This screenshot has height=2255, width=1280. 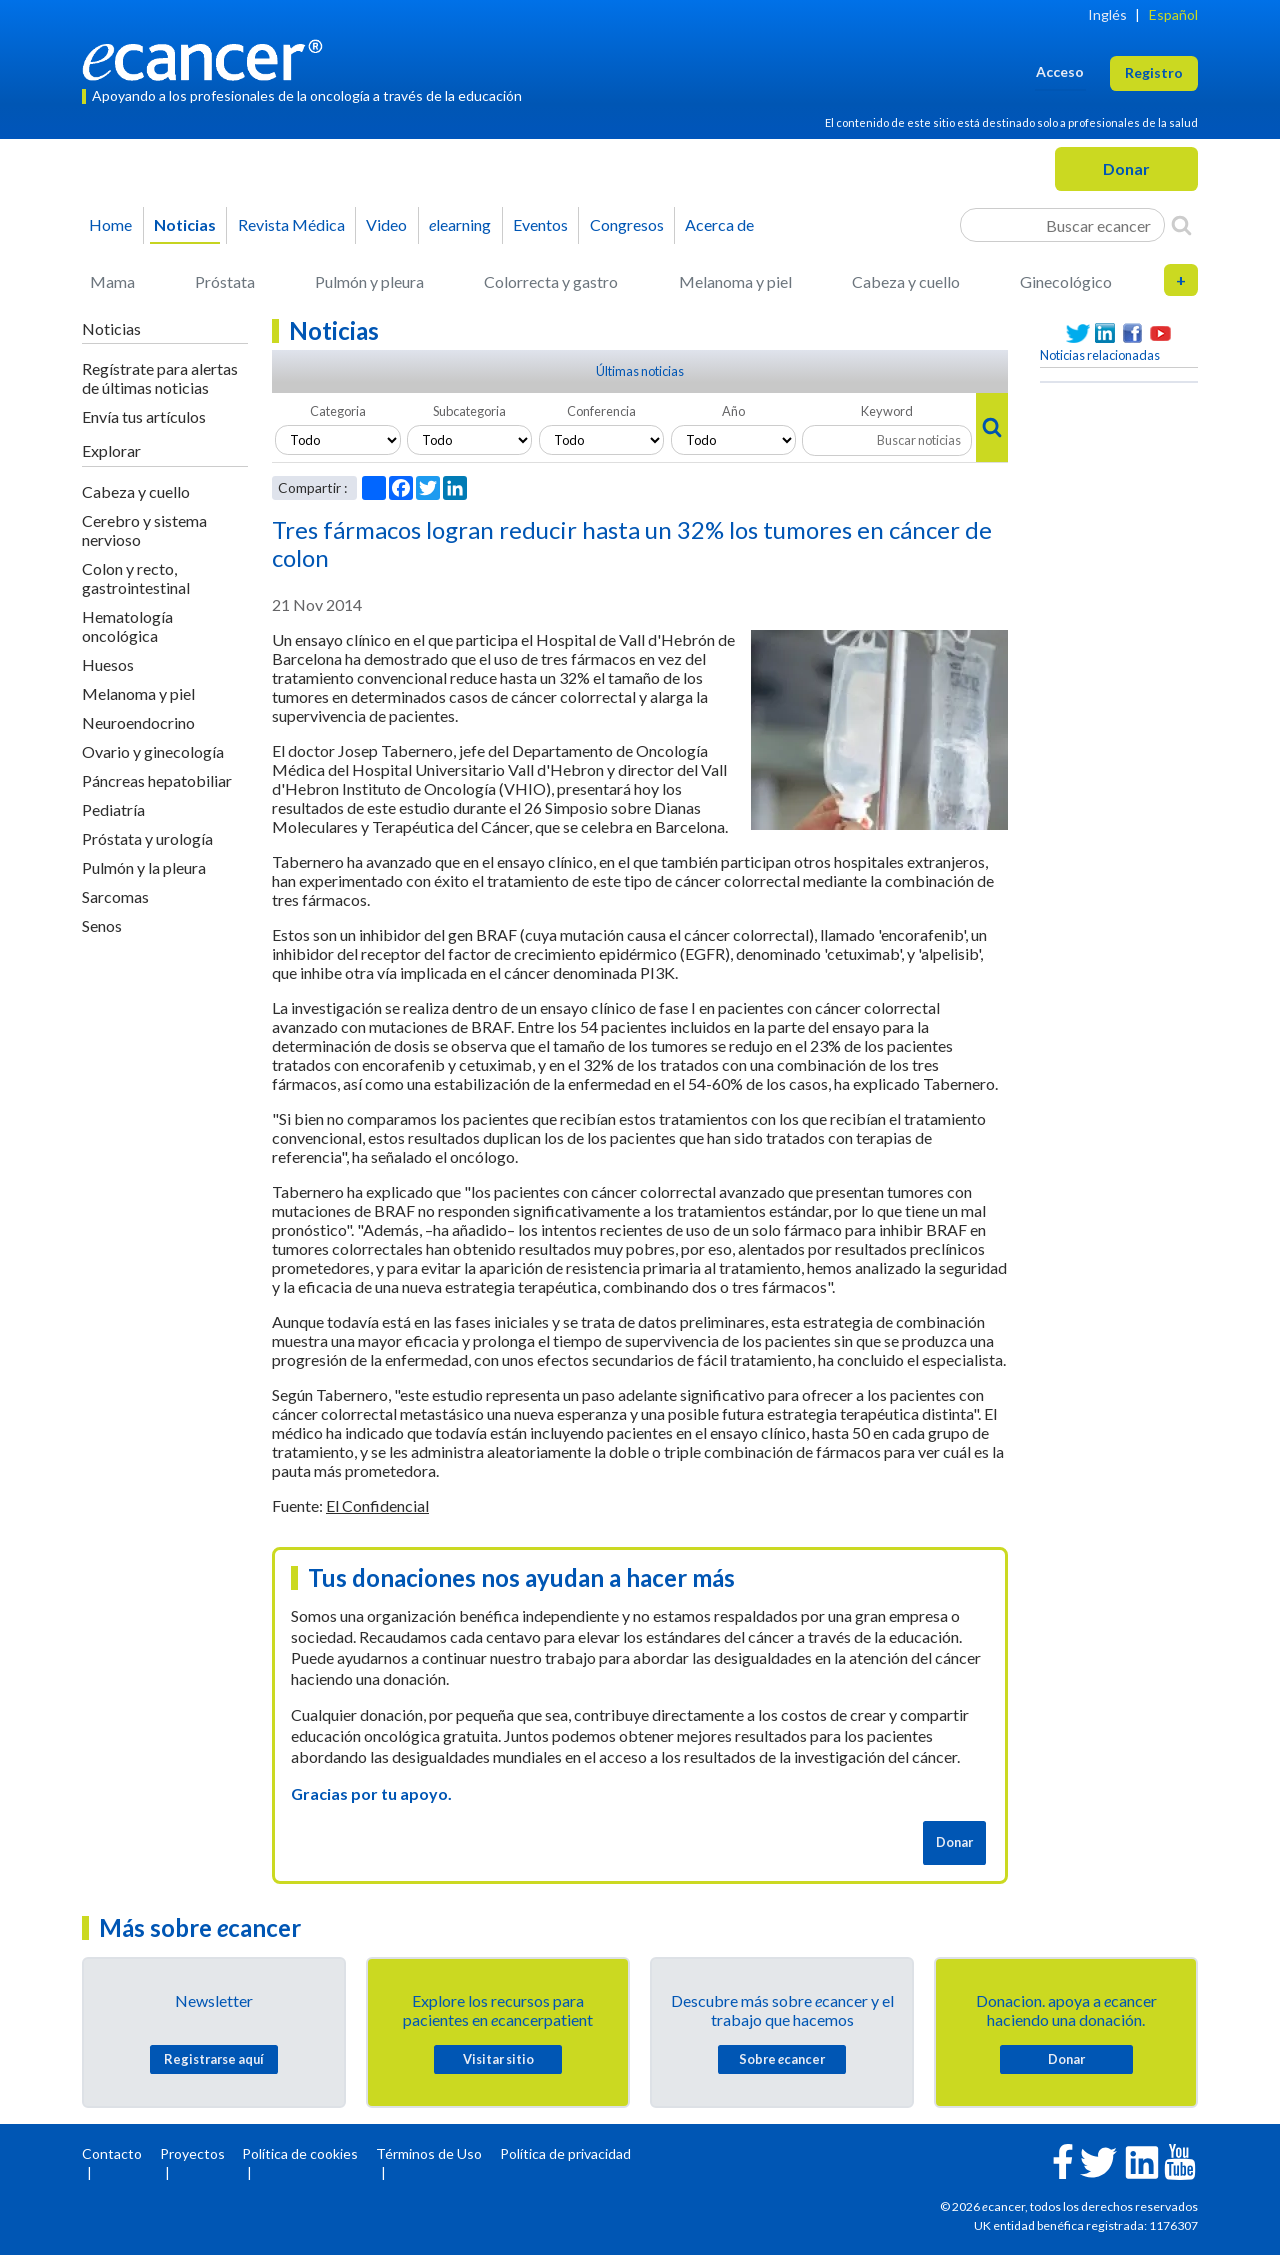 I want to click on Eventos, so click(x=540, y=224).